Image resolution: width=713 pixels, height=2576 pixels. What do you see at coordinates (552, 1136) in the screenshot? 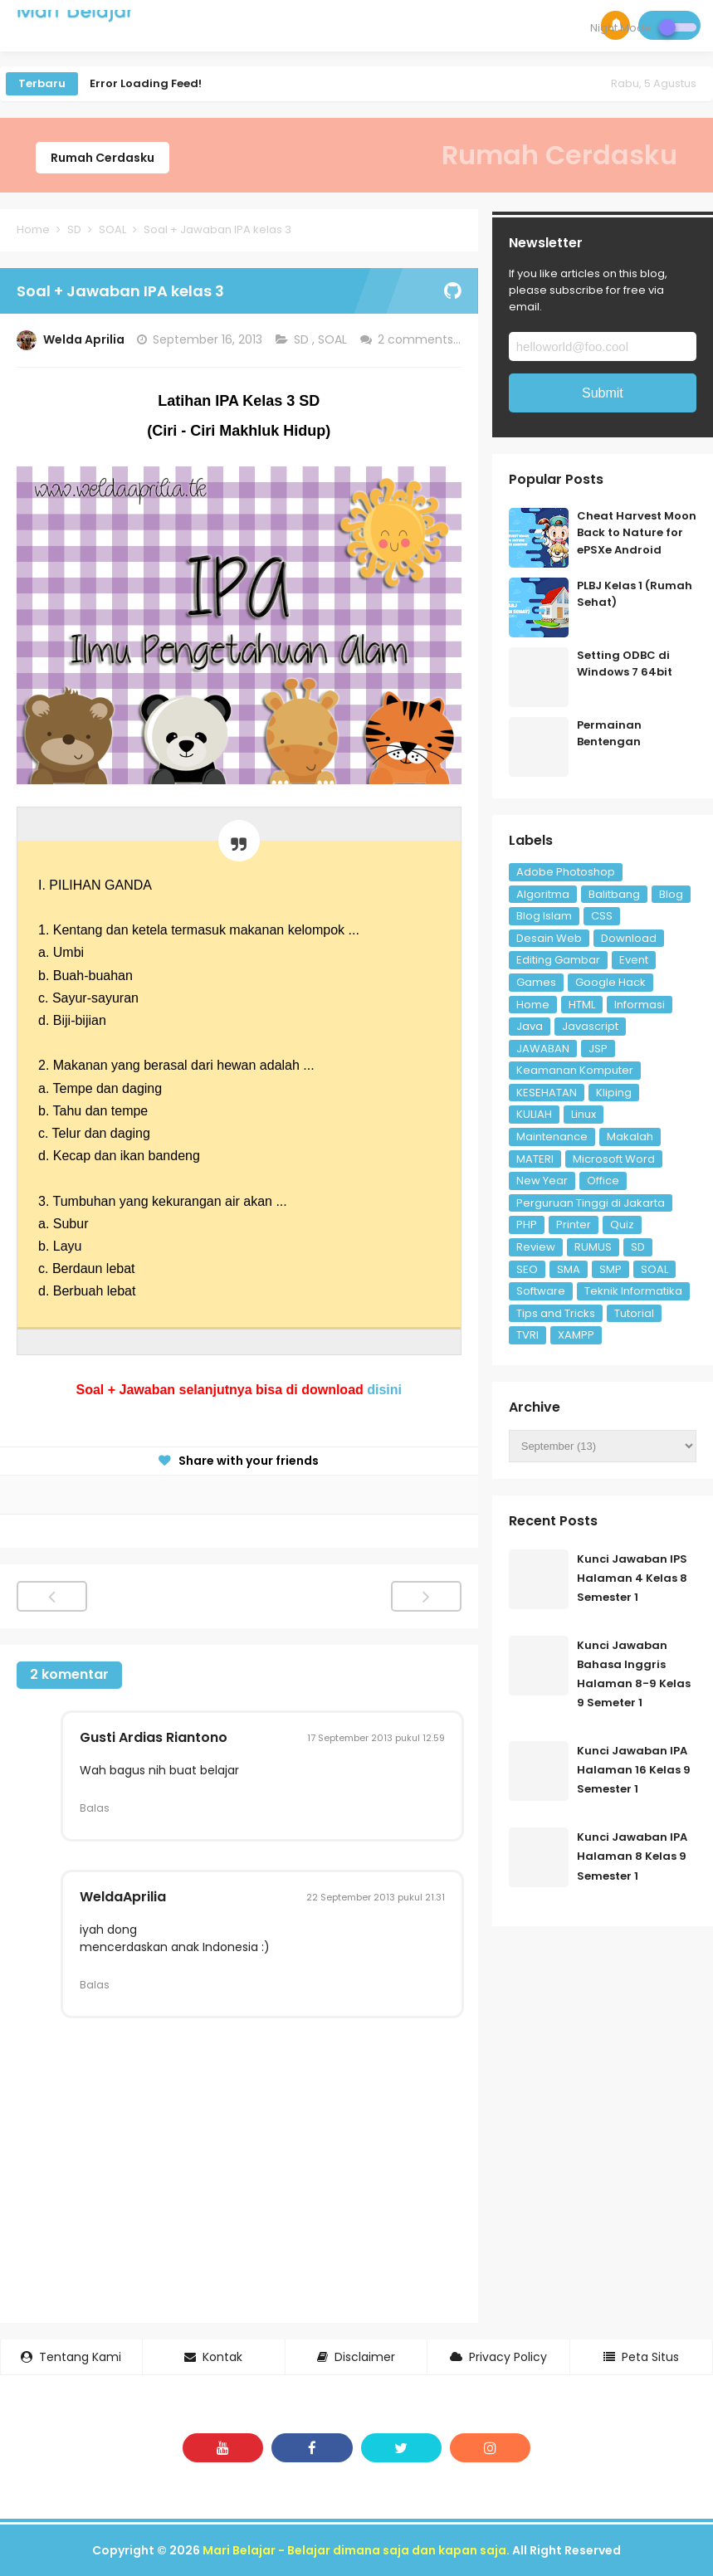
I see `Maintenance` at bounding box center [552, 1136].